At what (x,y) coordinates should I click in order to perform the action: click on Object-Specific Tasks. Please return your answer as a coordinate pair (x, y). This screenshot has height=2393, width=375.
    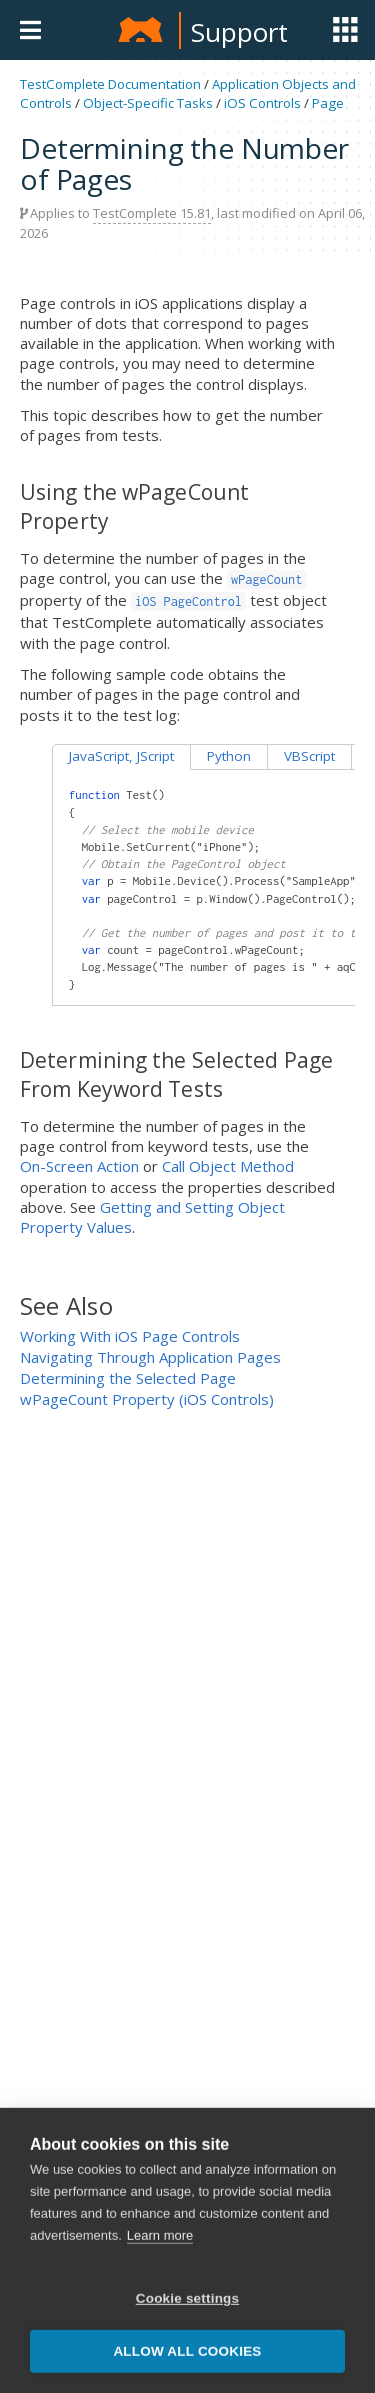
    Looking at the image, I should click on (148, 103).